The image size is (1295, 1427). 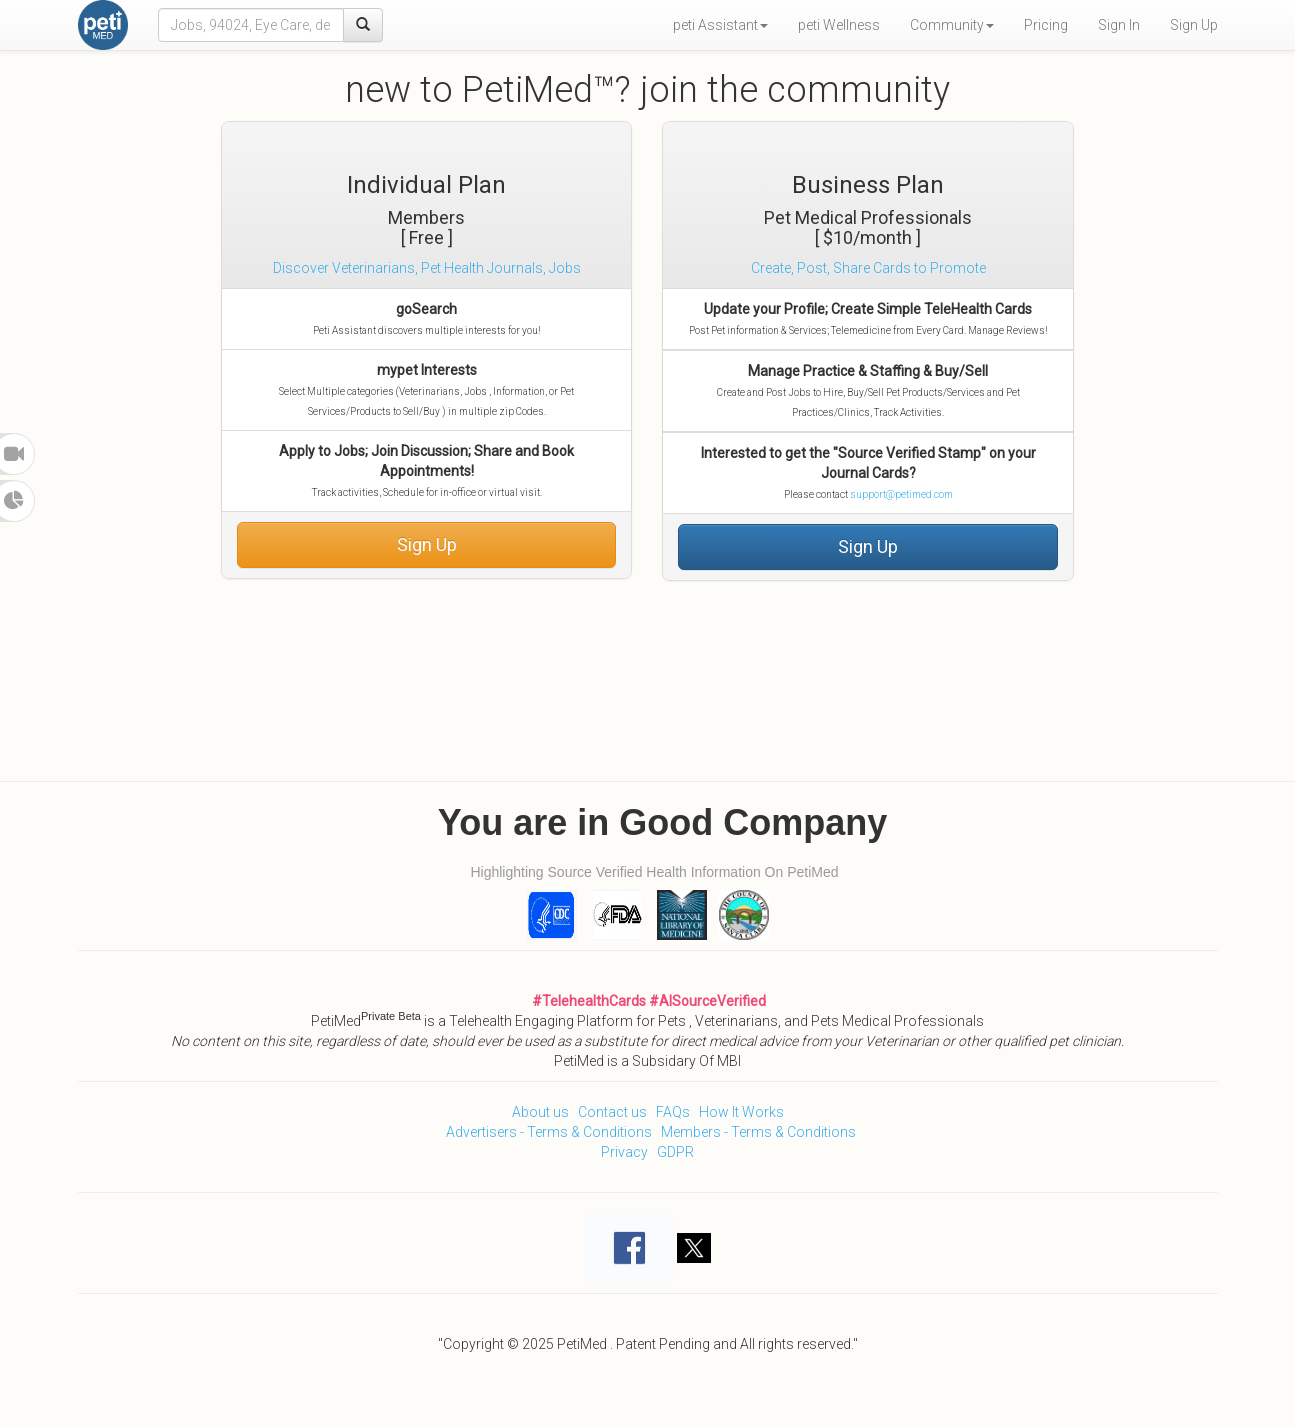 I want to click on Create, Post, Share Cards to Promote, so click(x=868, y=268).